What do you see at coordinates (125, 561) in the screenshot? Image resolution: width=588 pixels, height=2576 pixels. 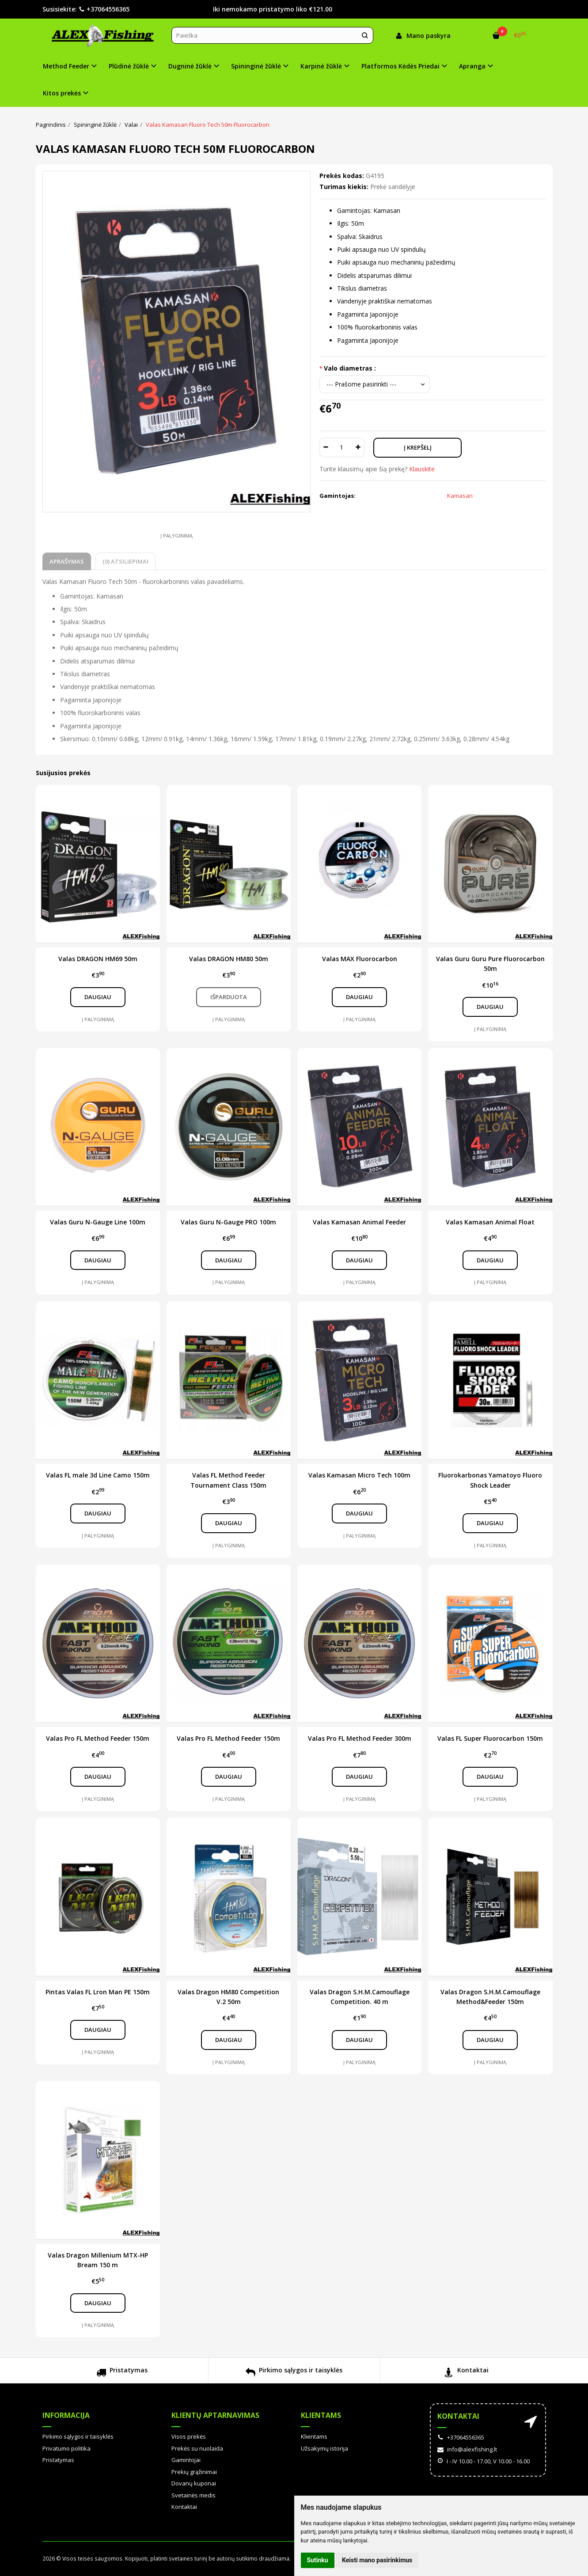 I see `(0) Atsiliepimai` at bounding box center [125, 561].